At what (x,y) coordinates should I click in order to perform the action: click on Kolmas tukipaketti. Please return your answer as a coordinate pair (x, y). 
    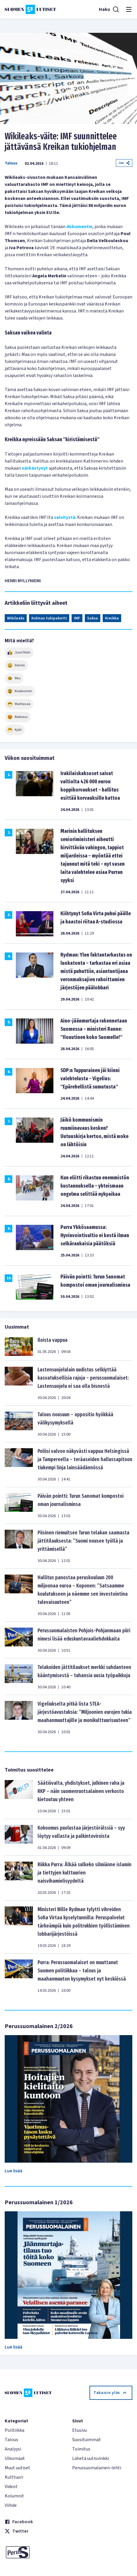
    Looking at the image, I should click on (49, 618).